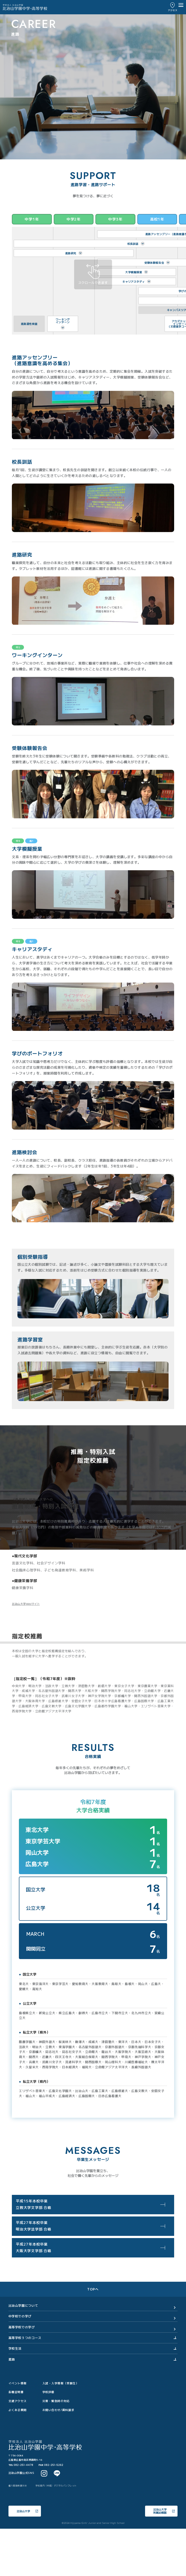 This screenshot has width=186, height=2576. What do you see at coordinates (68, 2530) in the screenshot?
I see `学校案内（中高）デジタルパンフレット` at bounding box center [68, 2530].